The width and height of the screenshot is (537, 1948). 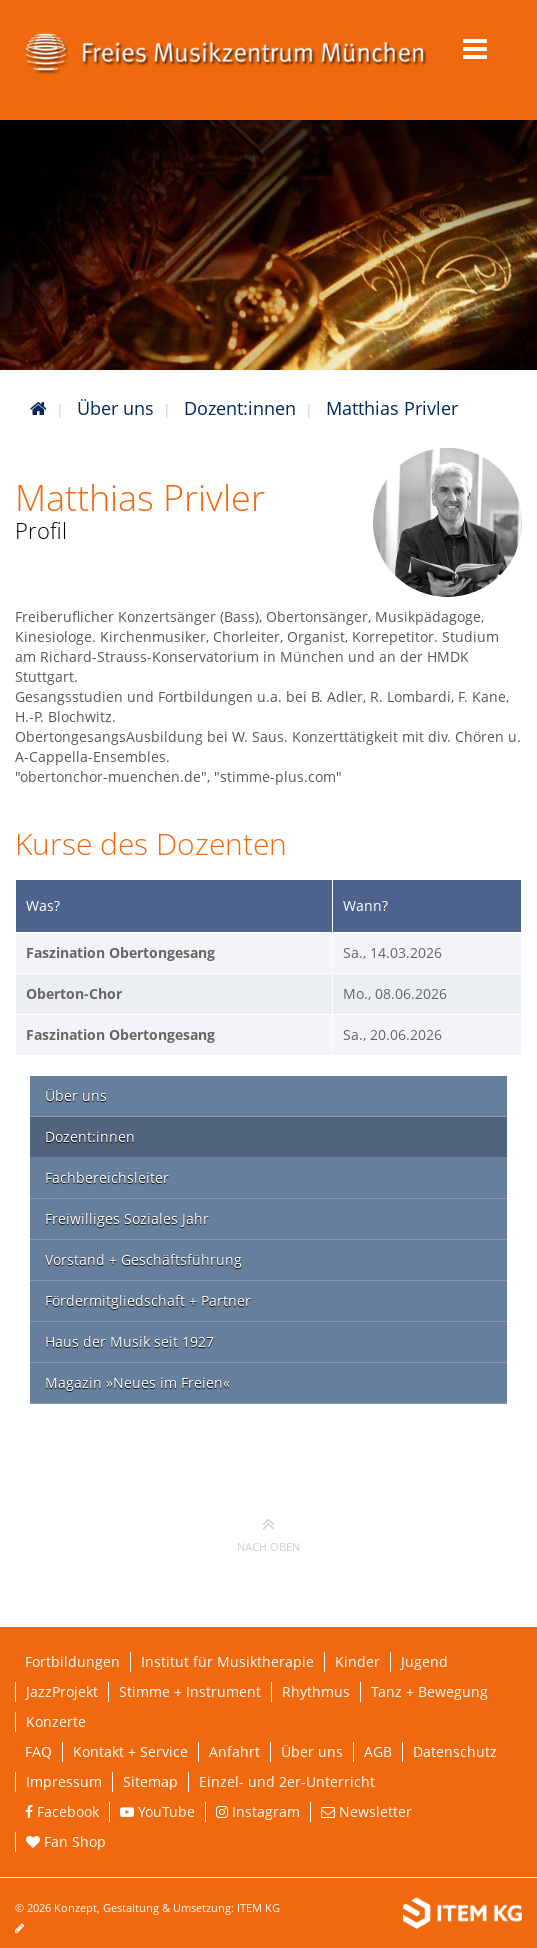 What do you see at coordinates (115, 408) in the screenshot?
I see `Über uns` at bounding box center [115, 408].